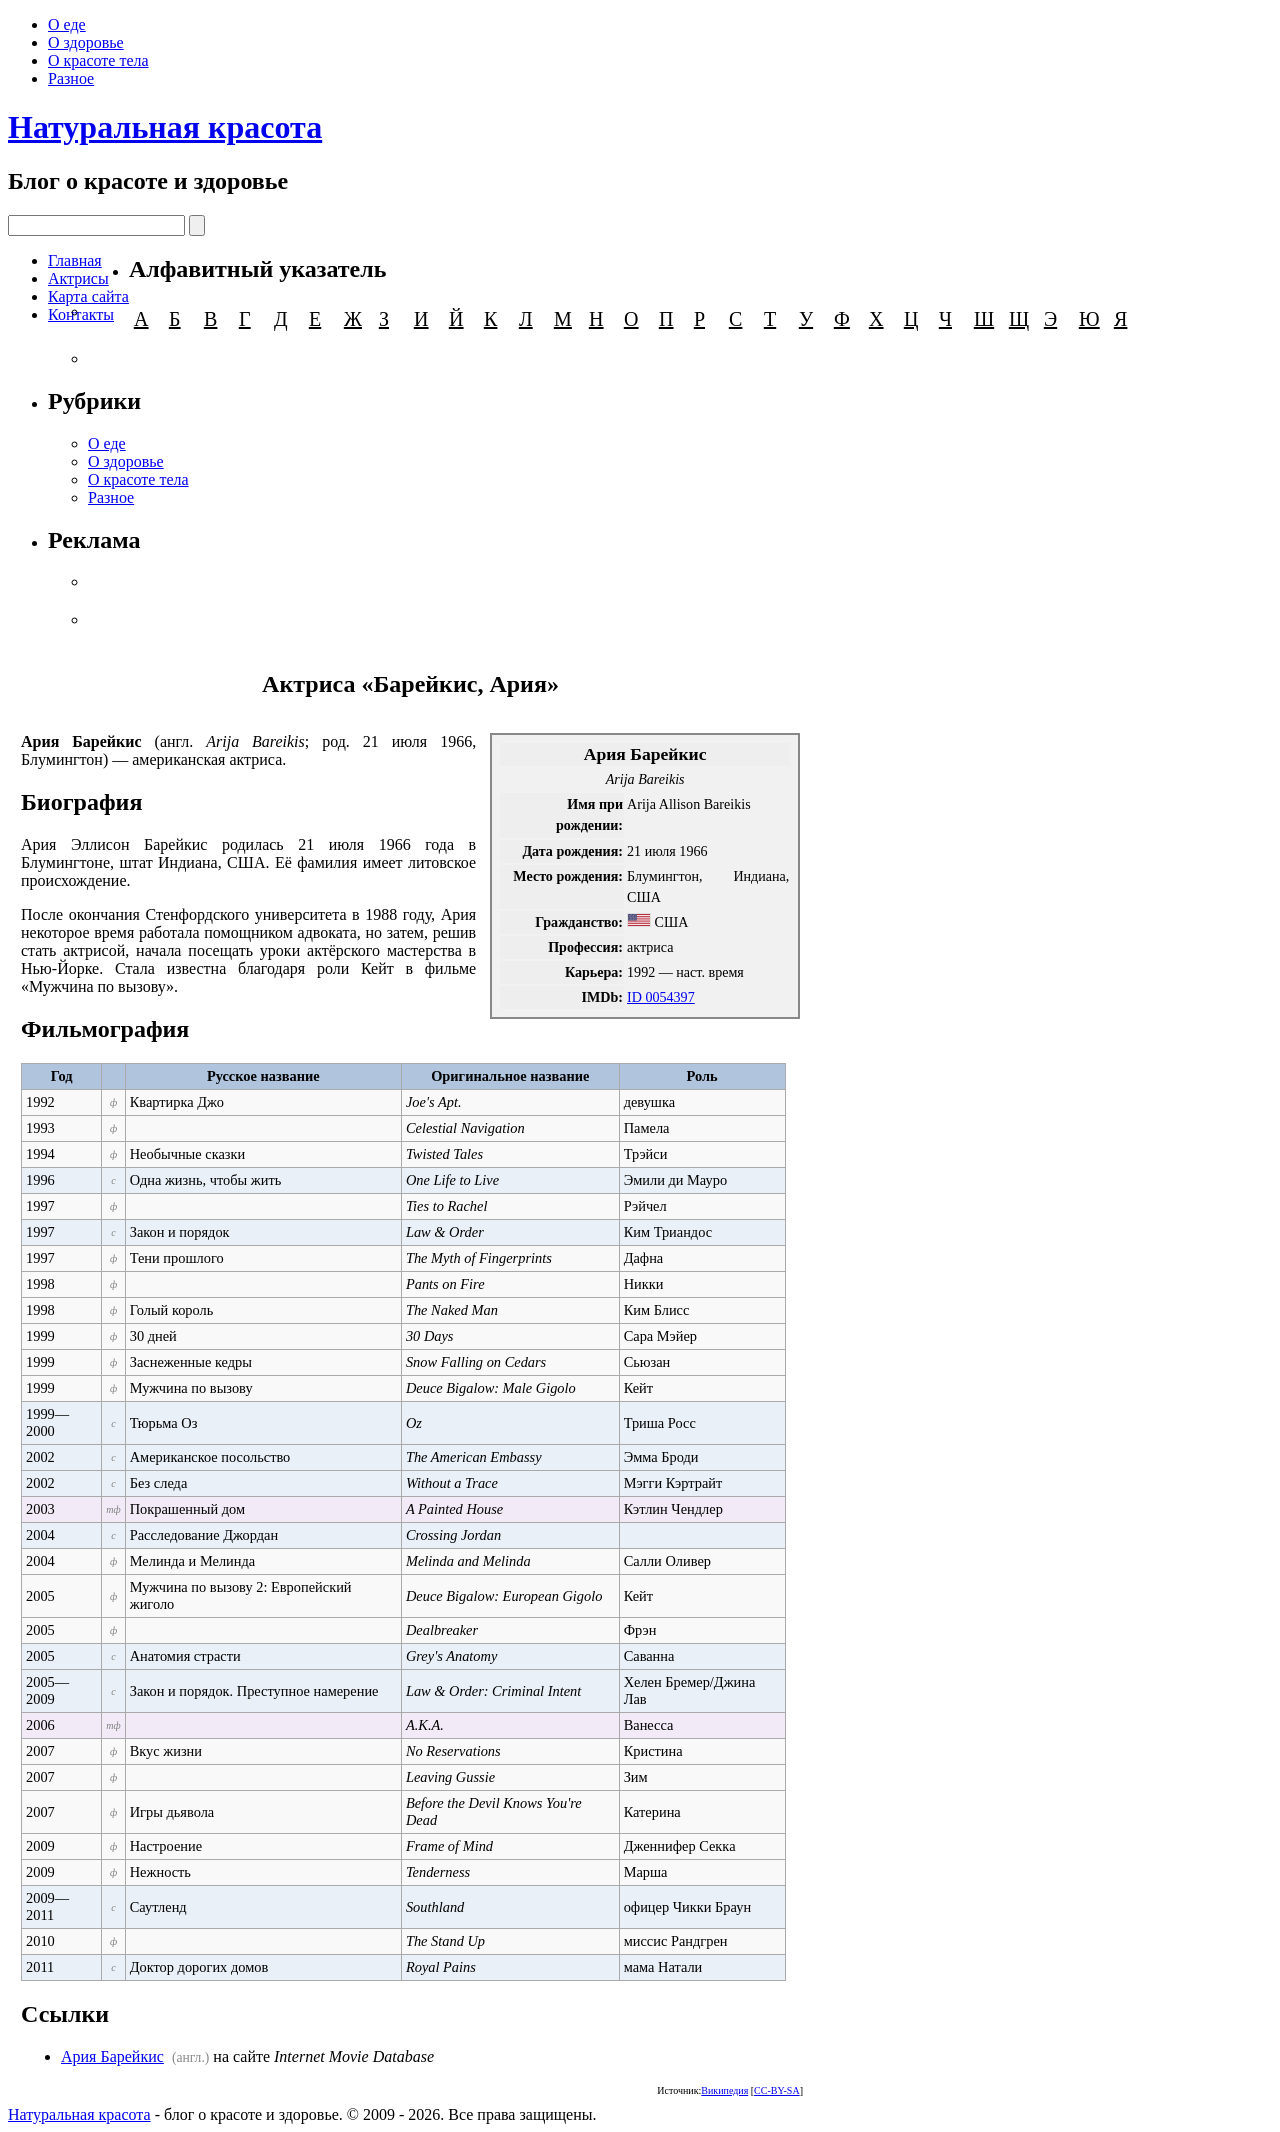 This screenshot has width=1280, height=2132. I want to click on Карта сайта, so click(88, 296).